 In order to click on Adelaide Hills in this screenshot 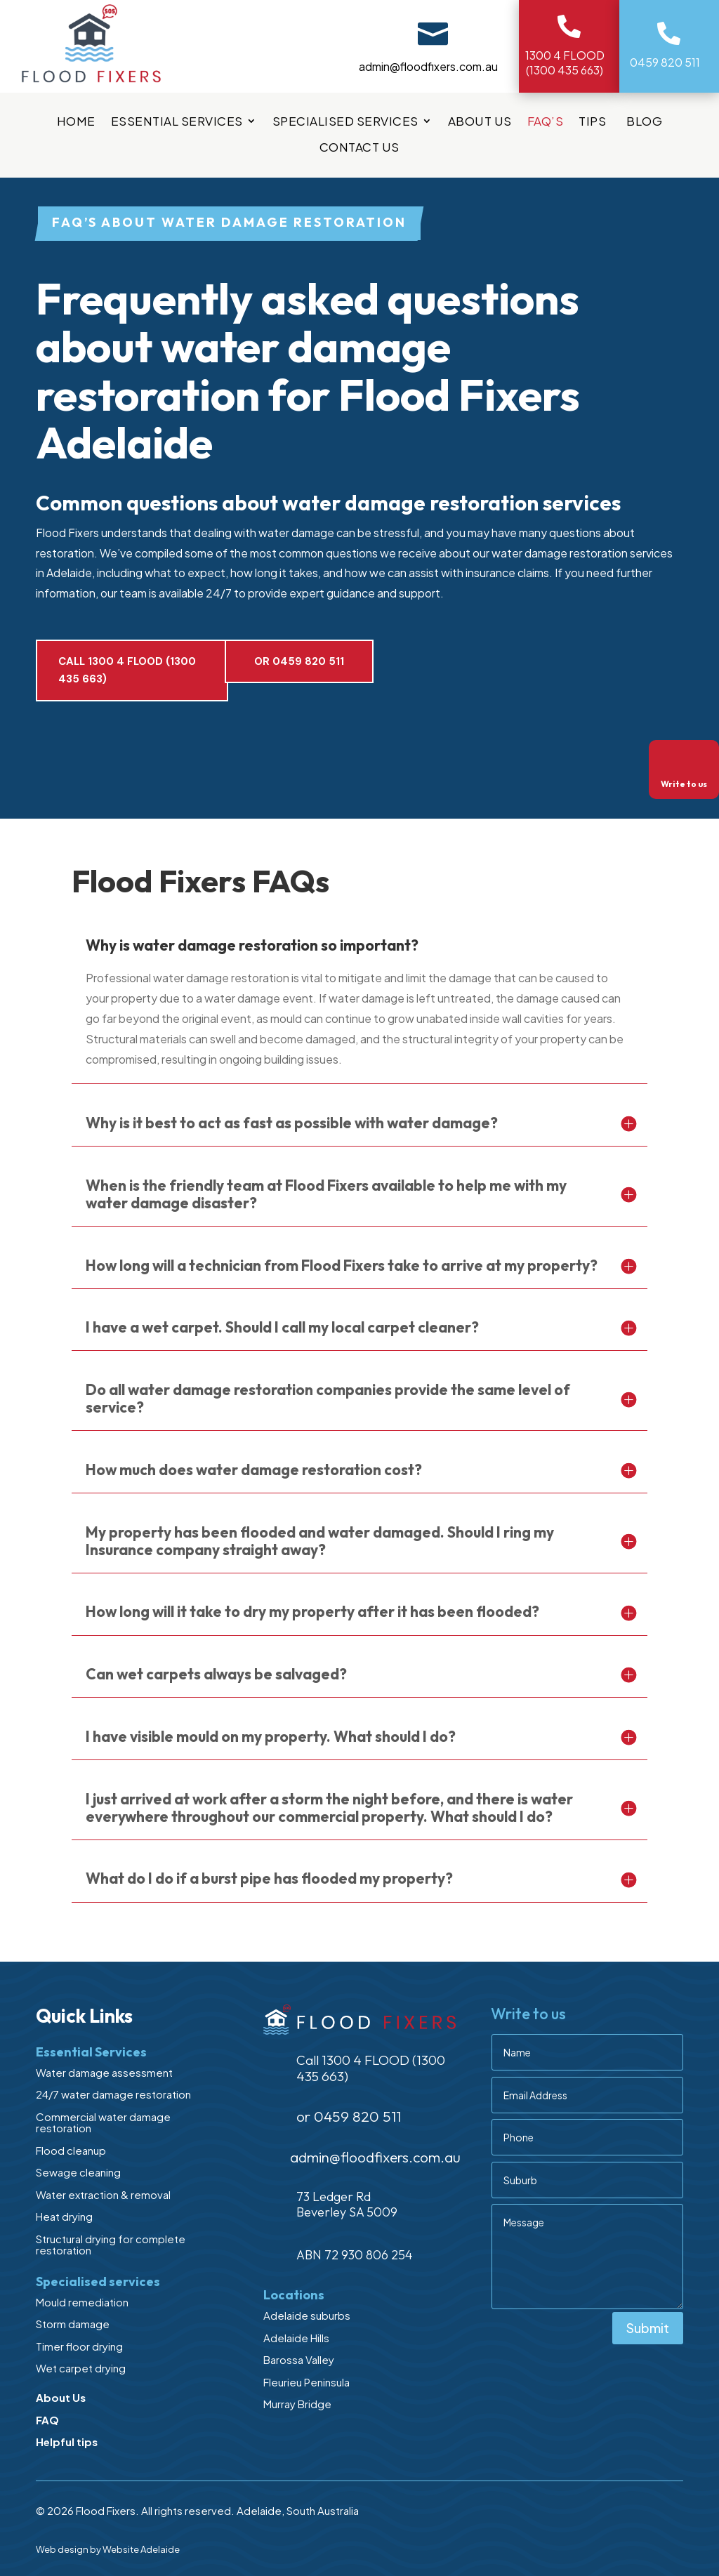, I will do `click(296, 2337)`.